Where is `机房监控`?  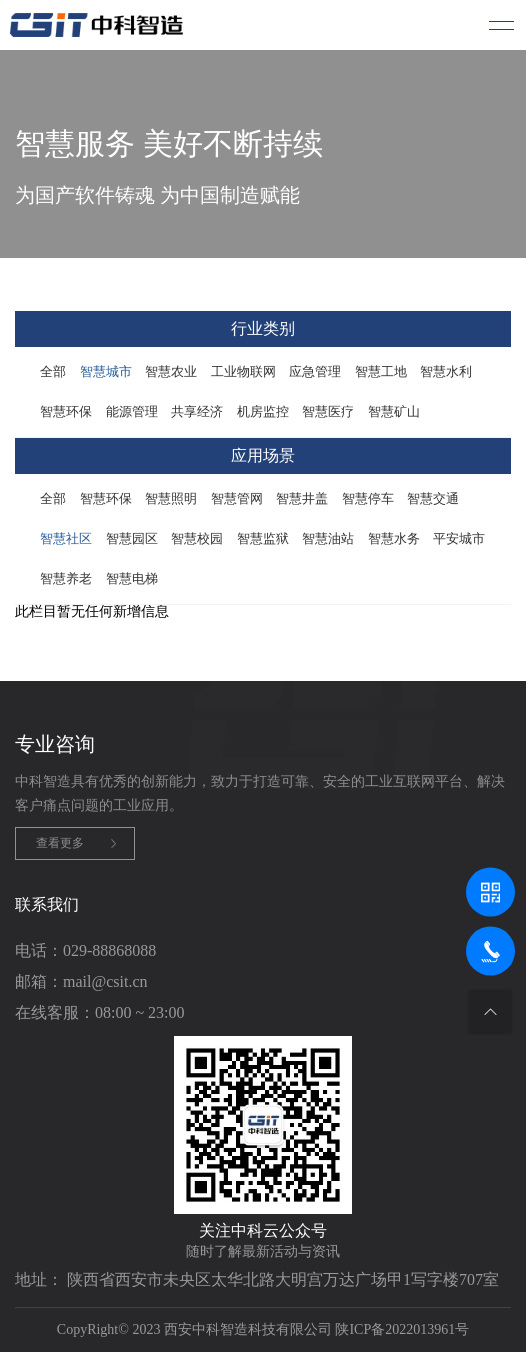 机房监控 is located at coordinates (263, 411).